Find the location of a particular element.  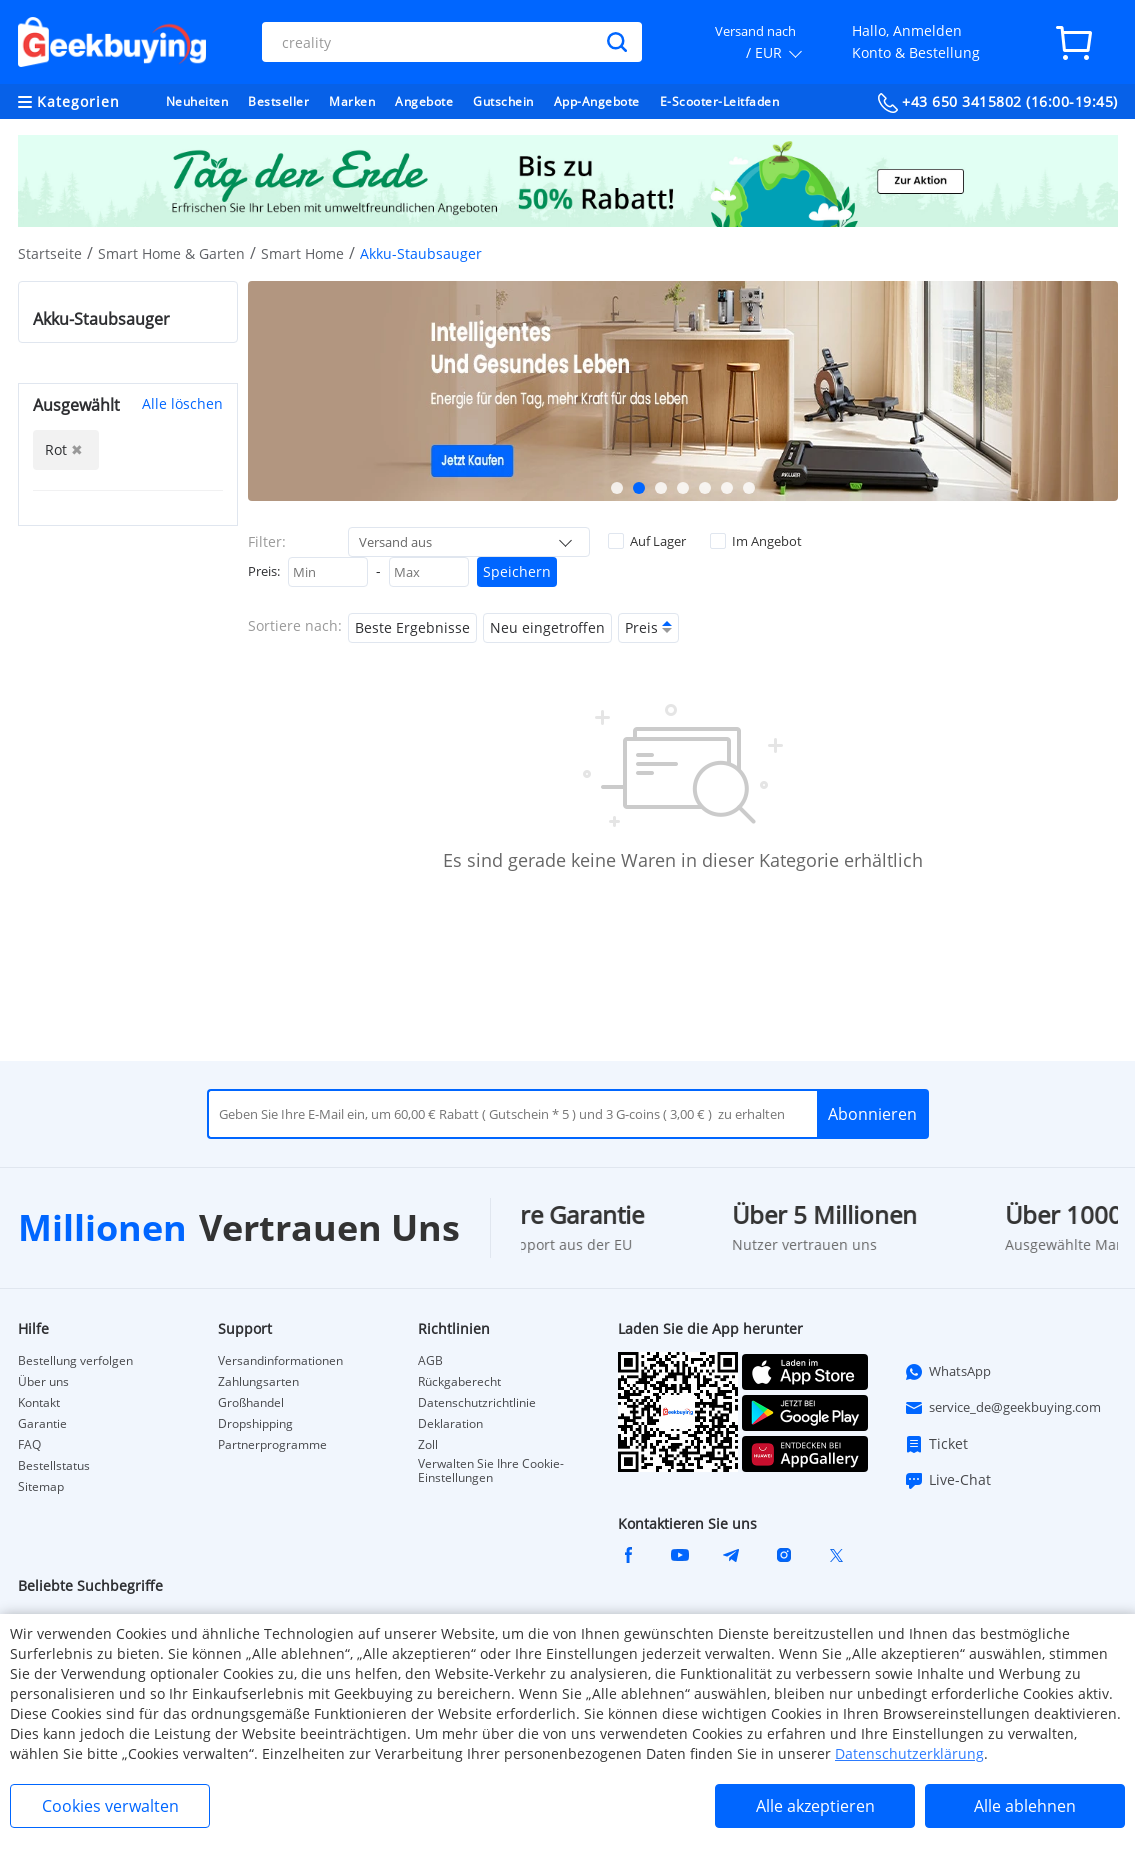

Datenschutzerklärung is located at coordinates (909, 1753).